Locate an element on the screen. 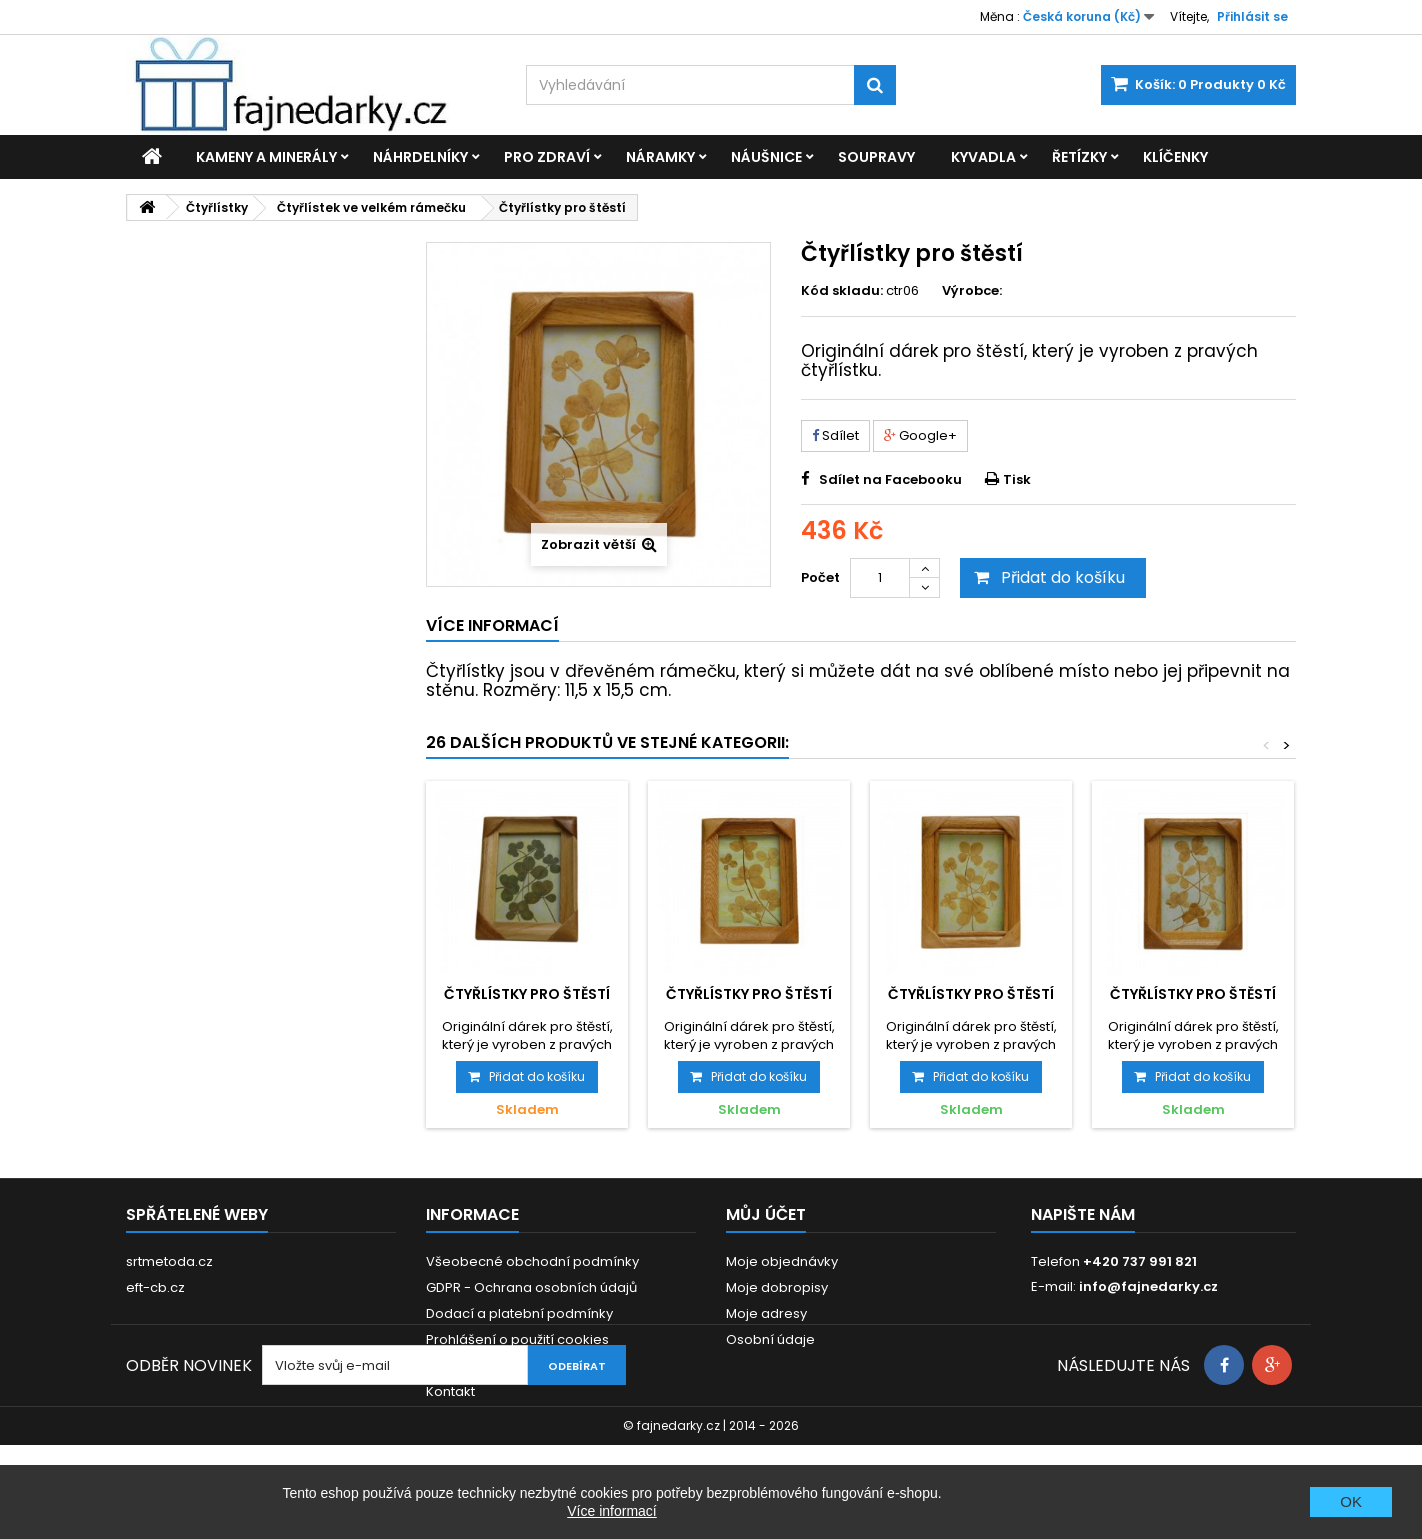 The height and width of the screenshot is (1539, 1422). Čtyřlístky pro štěstí is located at coordinates (527, 994).